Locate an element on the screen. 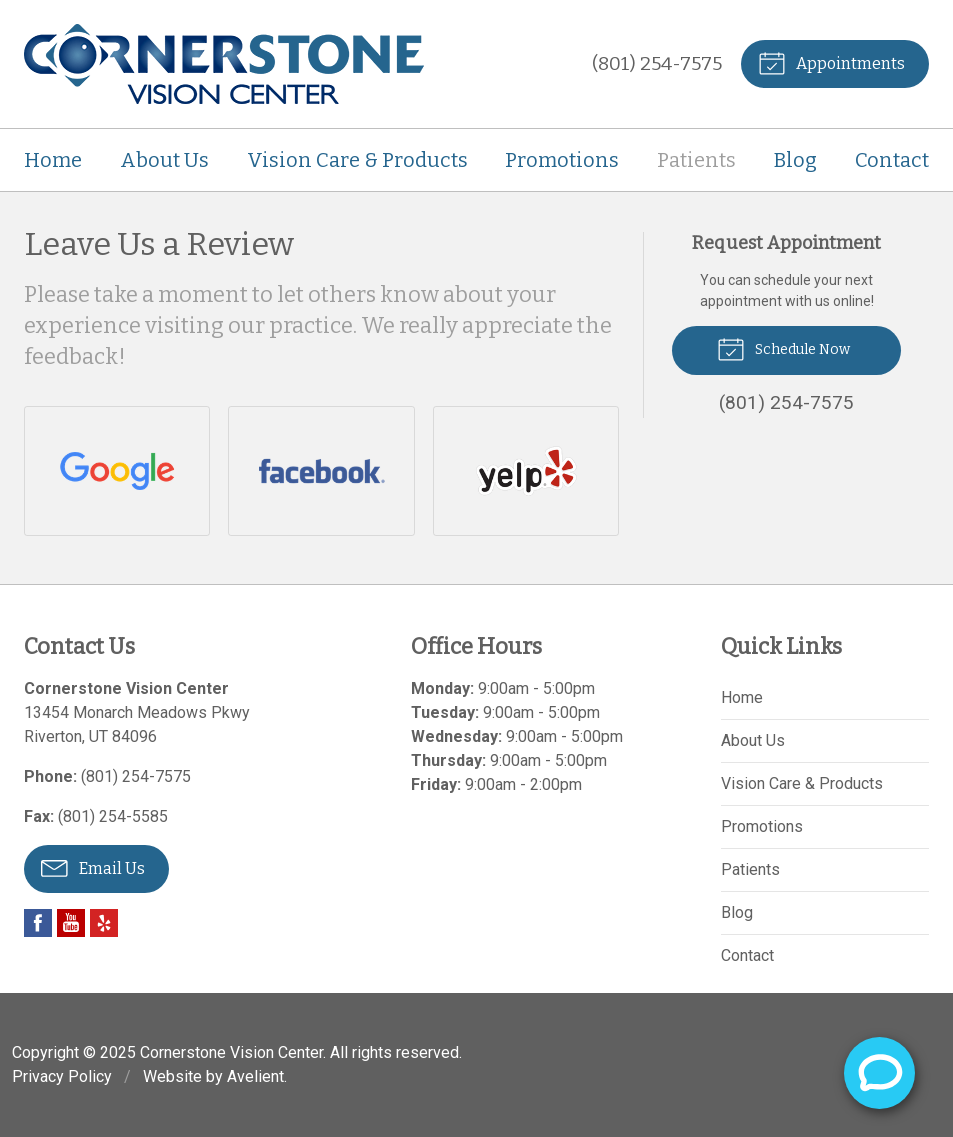  YouTube is located at coordinates (71, 923).